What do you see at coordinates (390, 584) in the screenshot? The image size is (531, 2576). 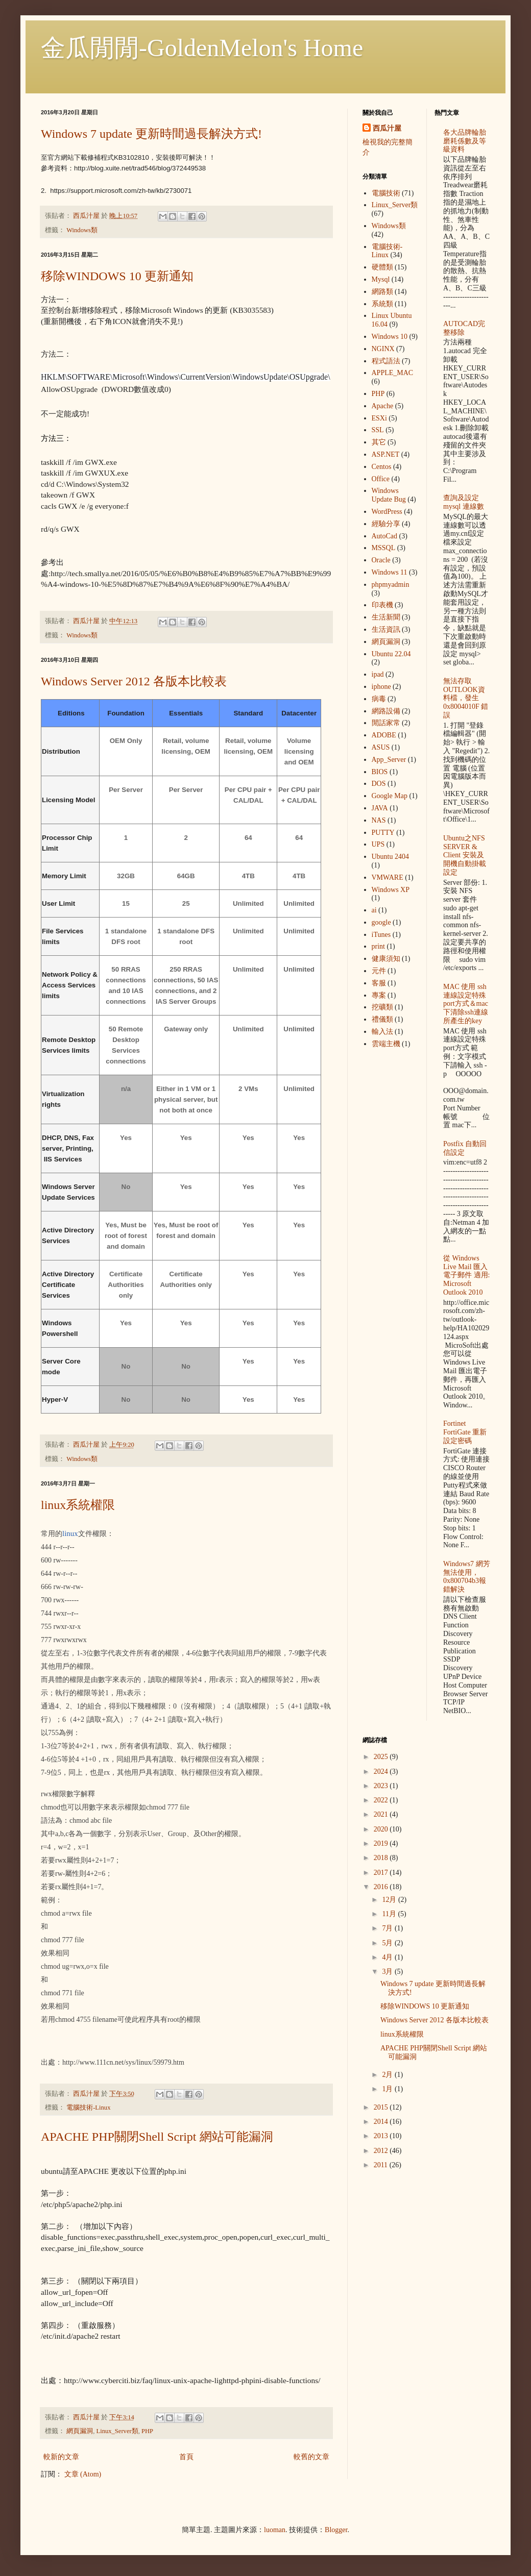 I see `phpmyadmin` at bounding box center [390, 584].